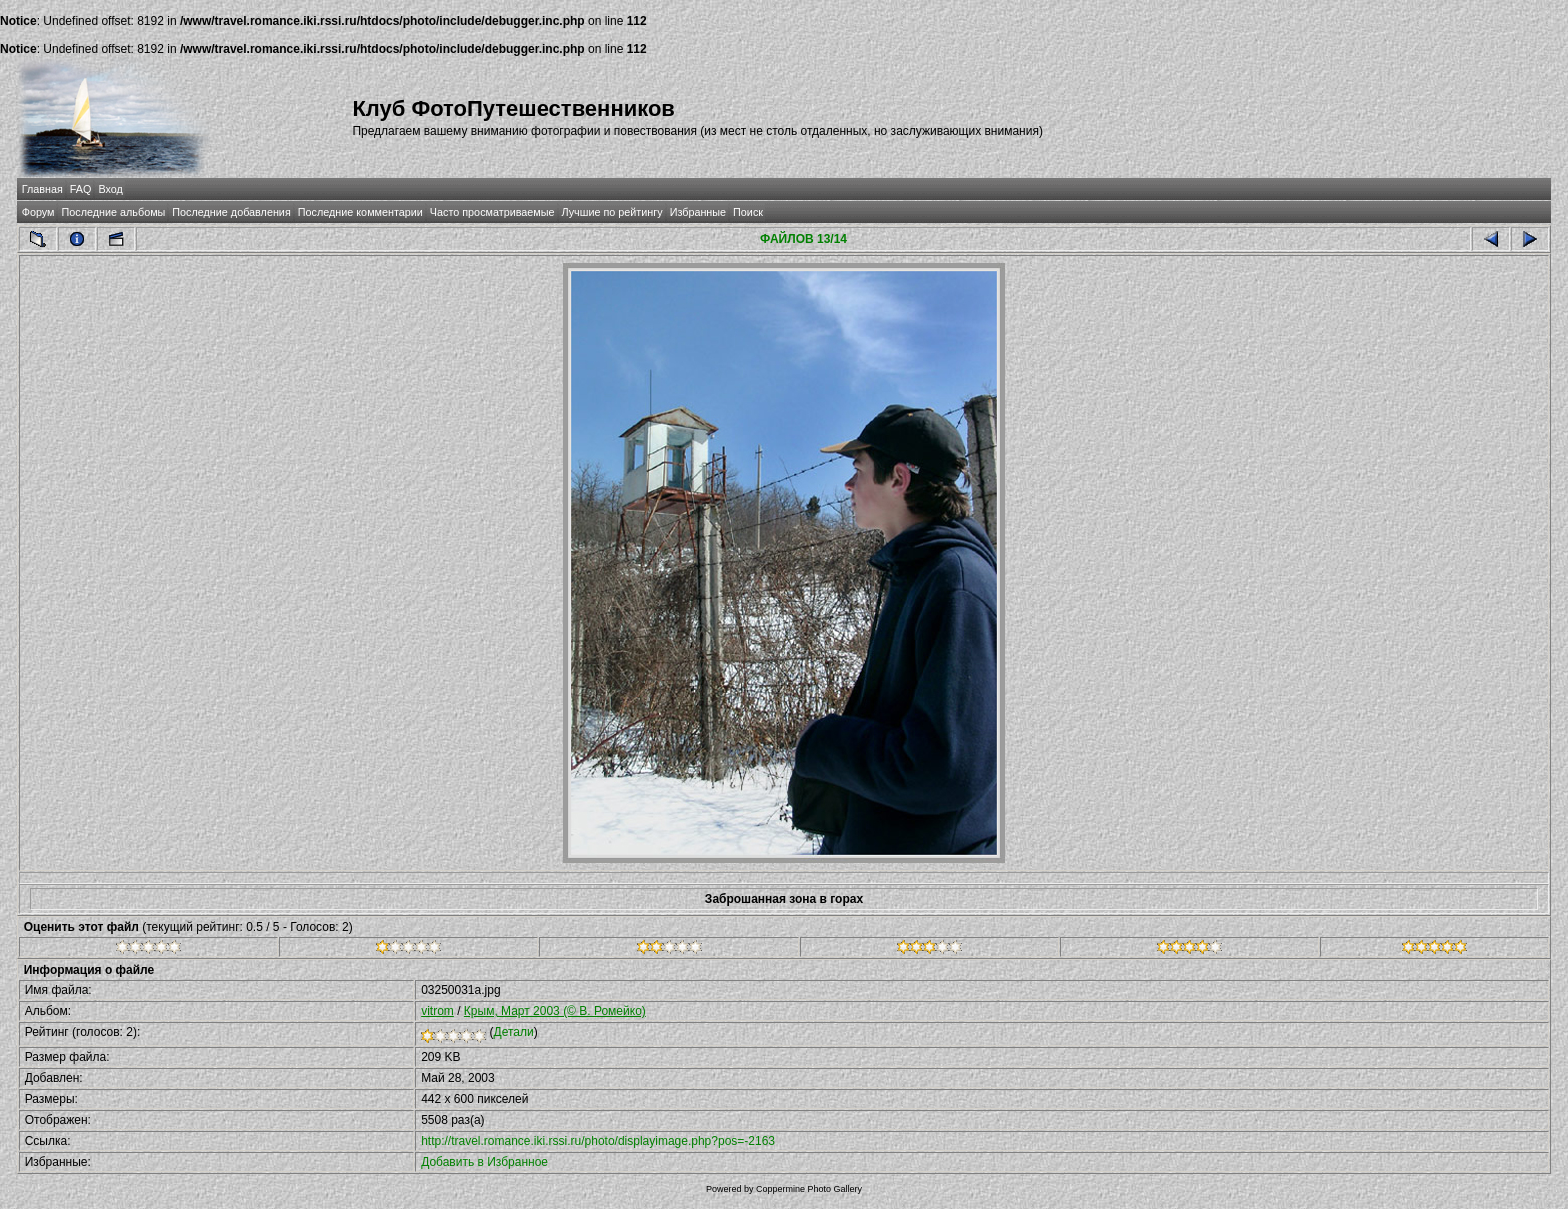 Image resolution: width=1568 pixels, height=1209 pixels. Describe the element at coordinates (698, 212) in the screenshot. I see `Избранные` at that location.